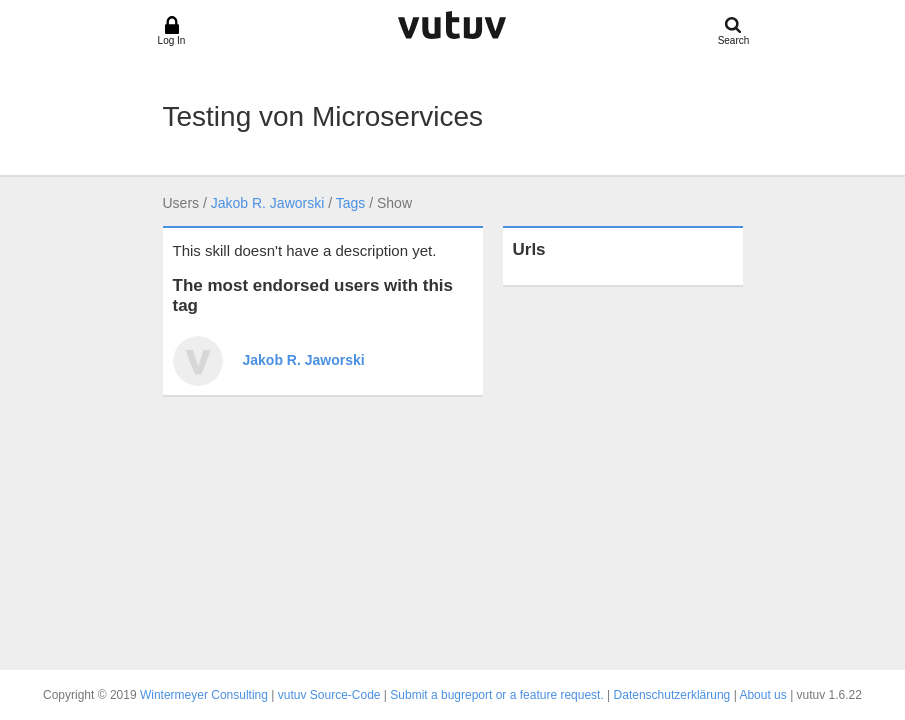 The image size is (905, 720). I want to click on Jakob R. Jaworski, so click(268, 203).